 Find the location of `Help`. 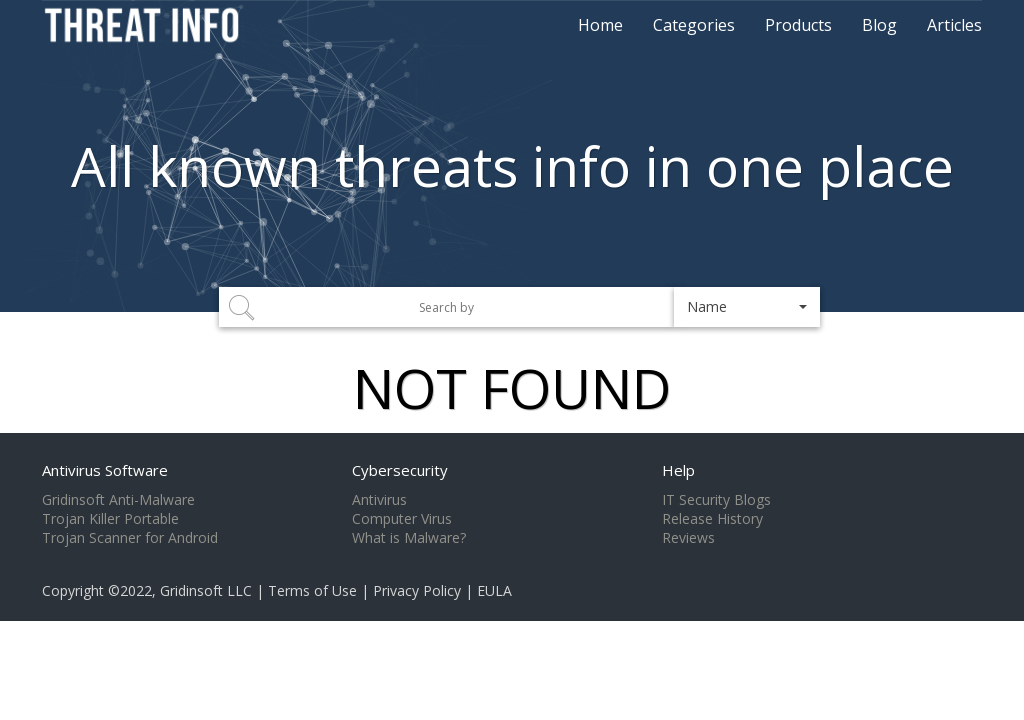

Help is located at coordinates (678, 470).